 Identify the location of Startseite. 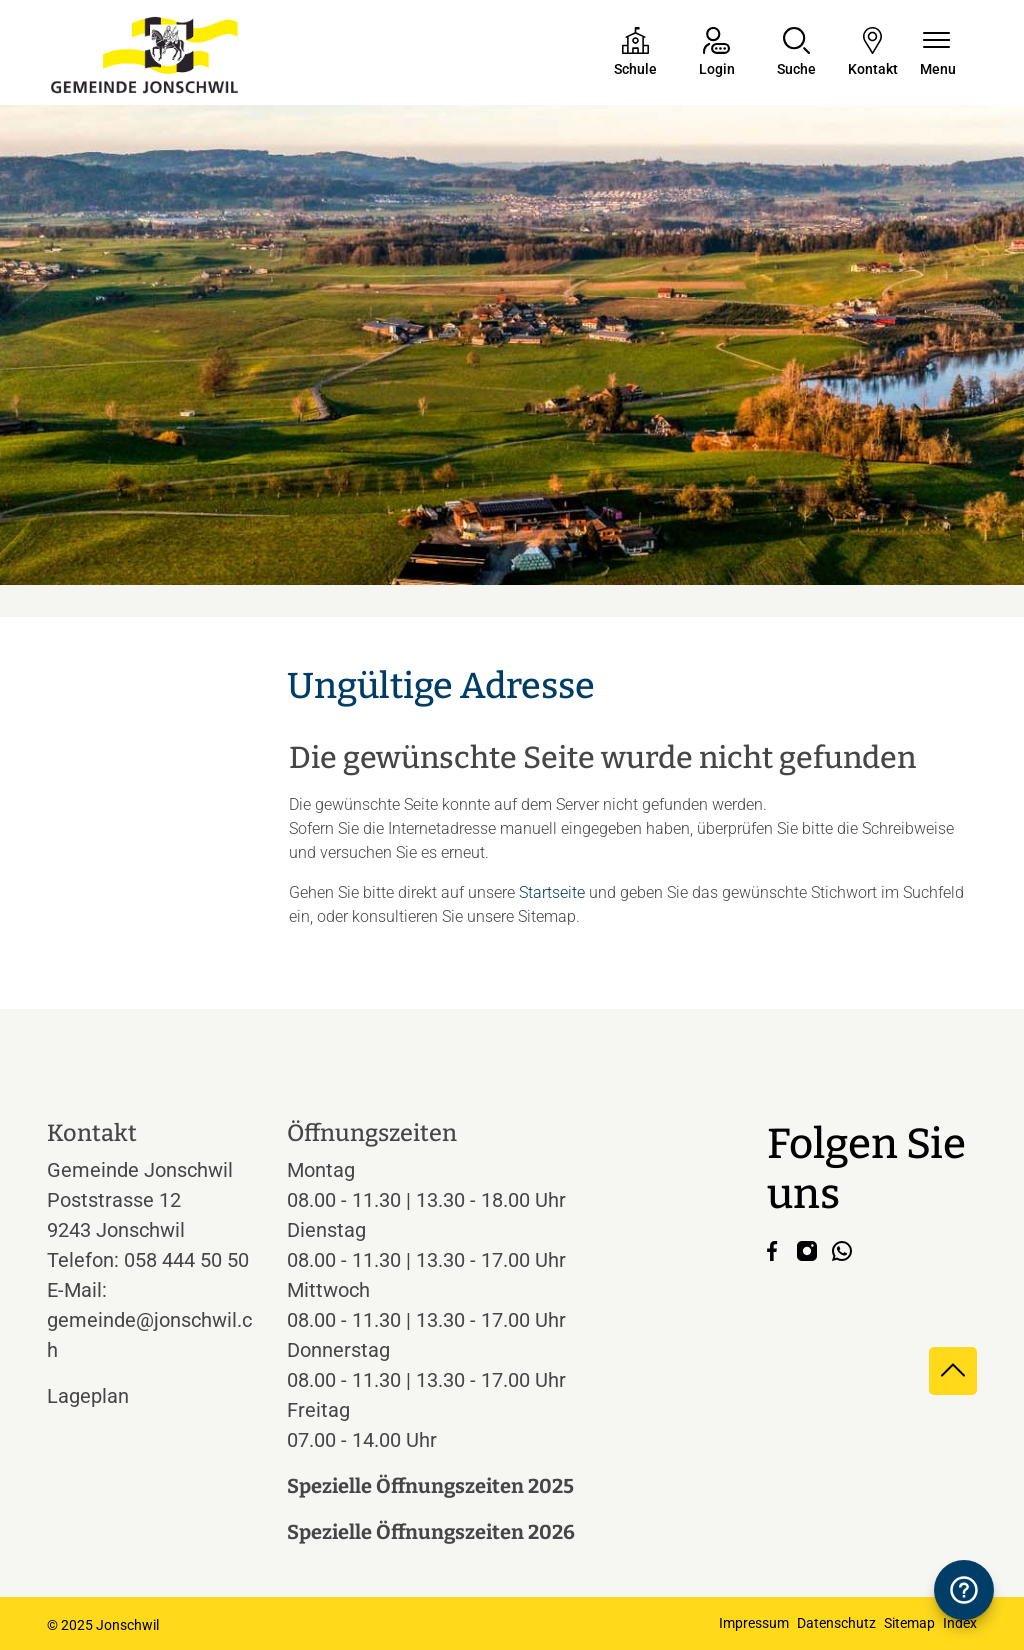
(552, 892).